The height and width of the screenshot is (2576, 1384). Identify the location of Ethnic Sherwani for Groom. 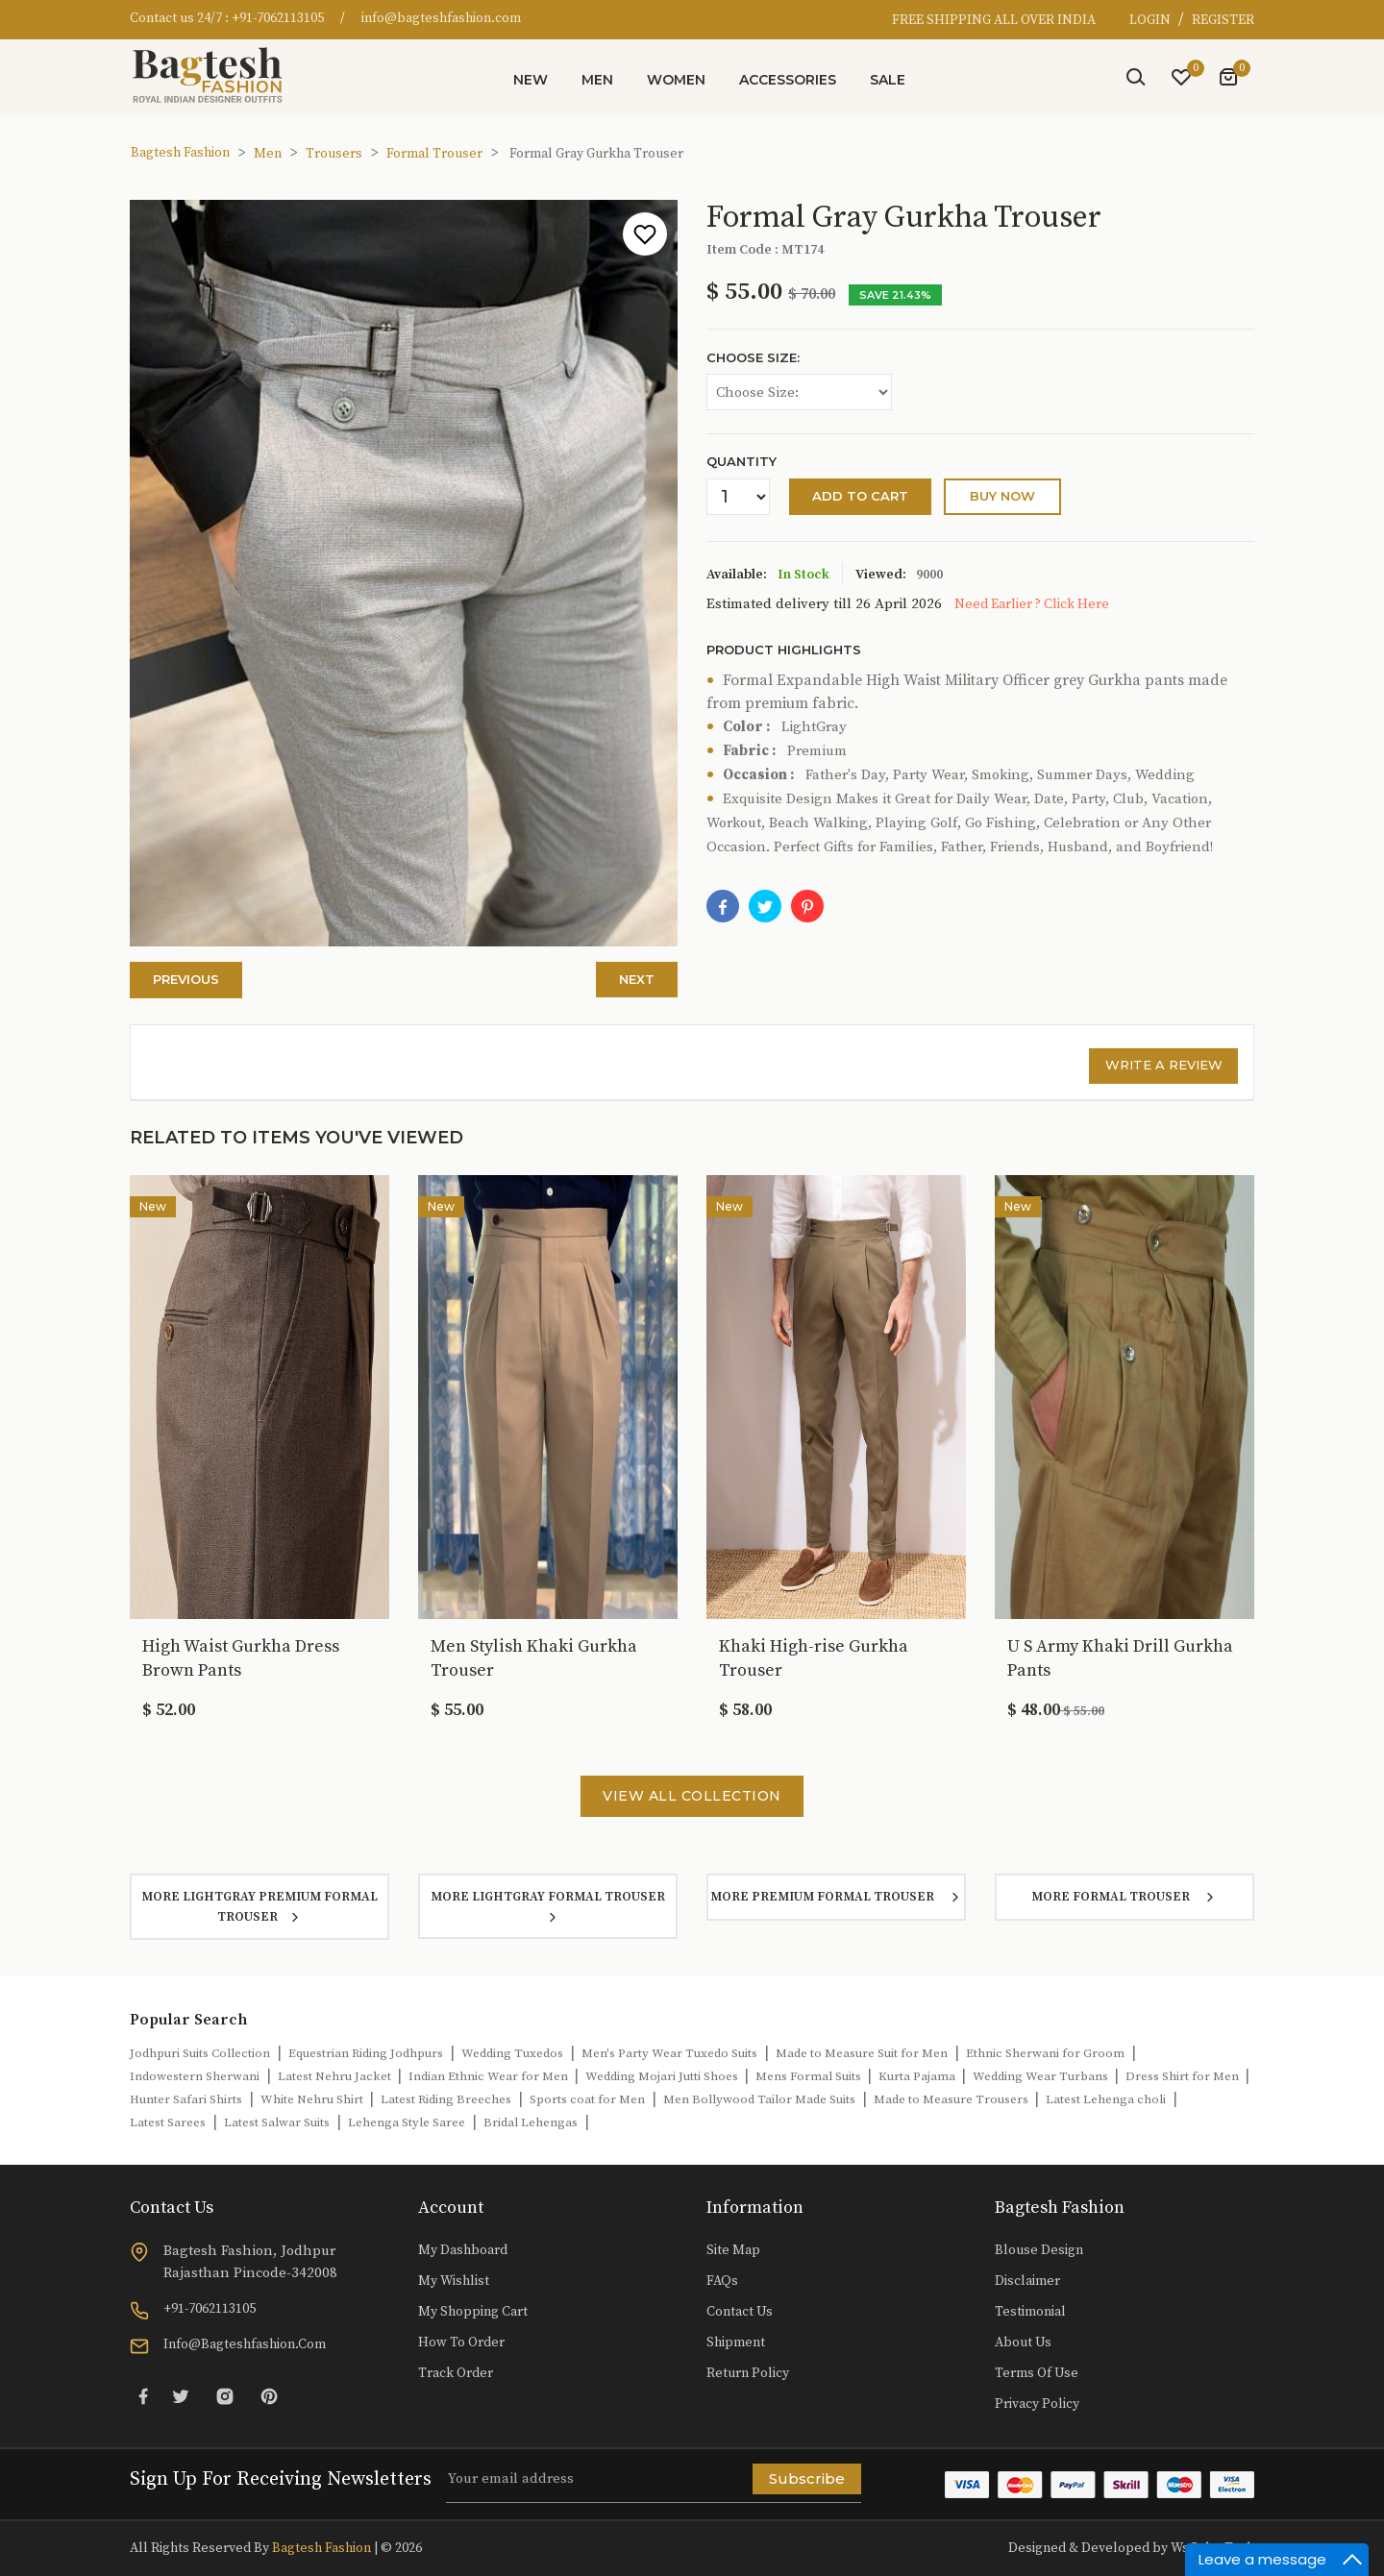
(1045, 2053).